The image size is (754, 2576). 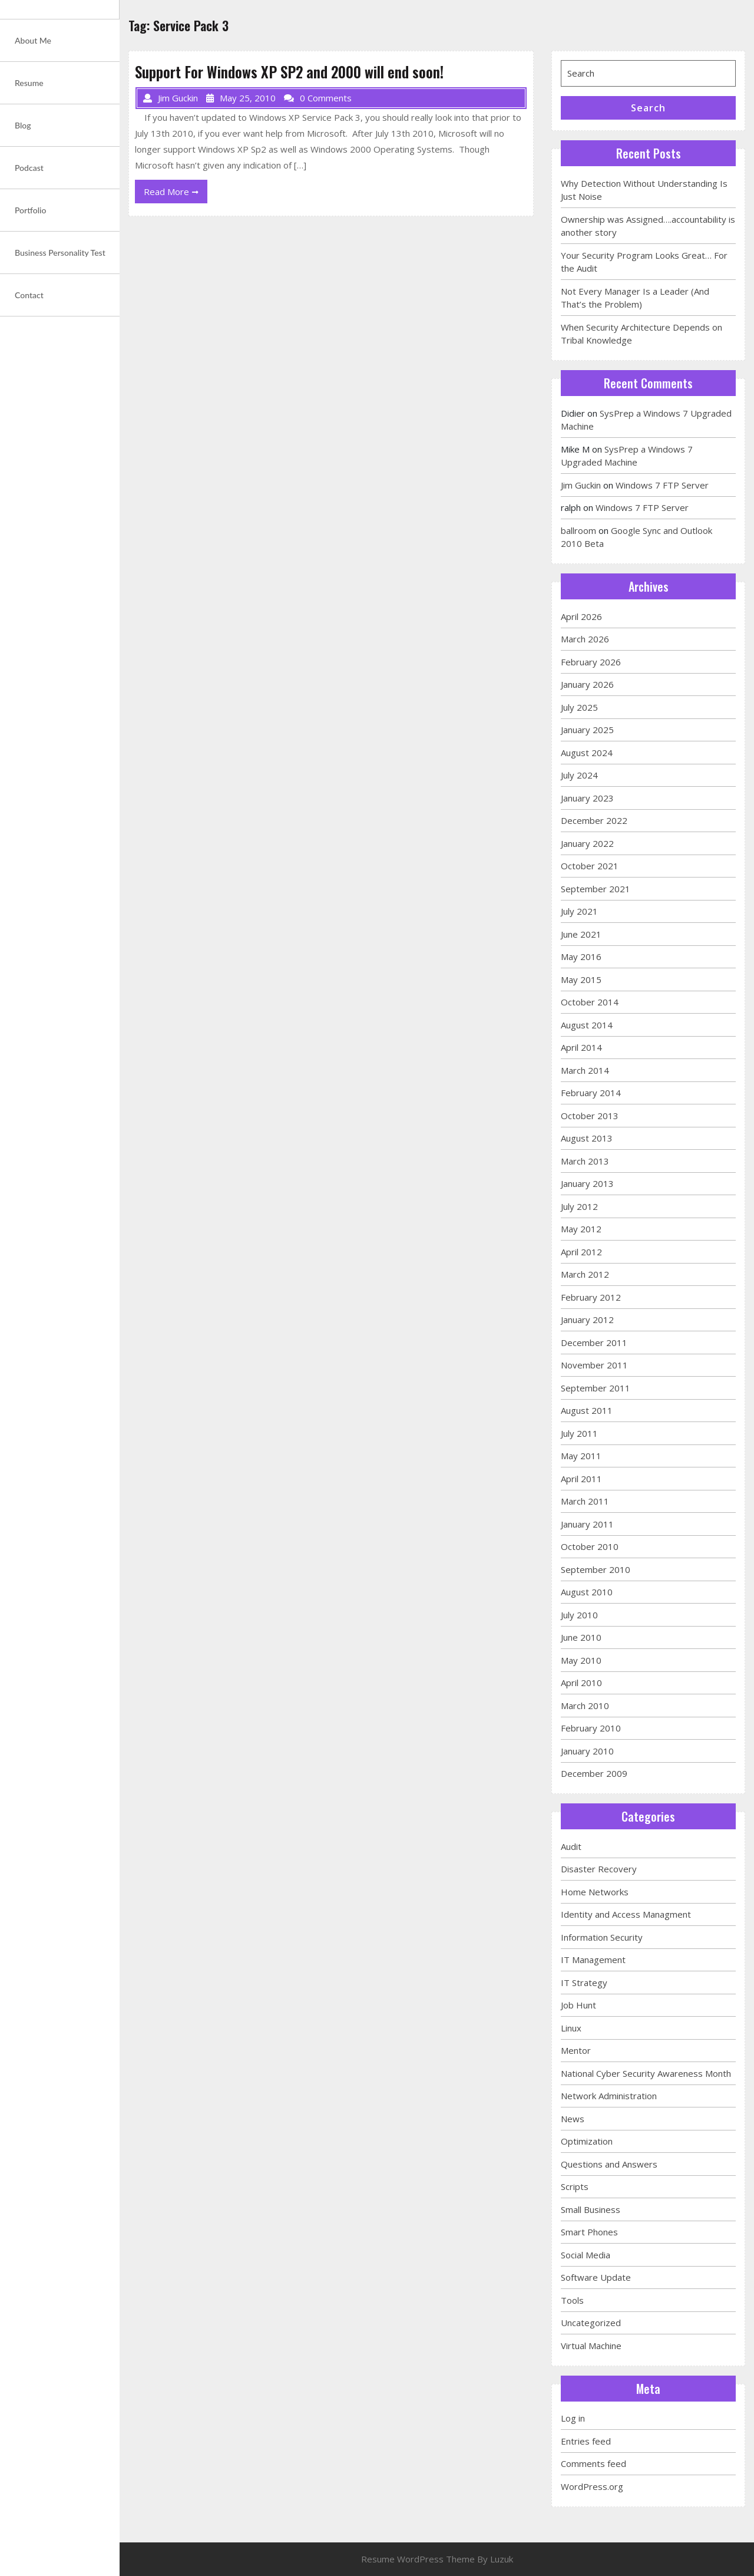 I want to click on May 2015, so click(x=581, y=979).